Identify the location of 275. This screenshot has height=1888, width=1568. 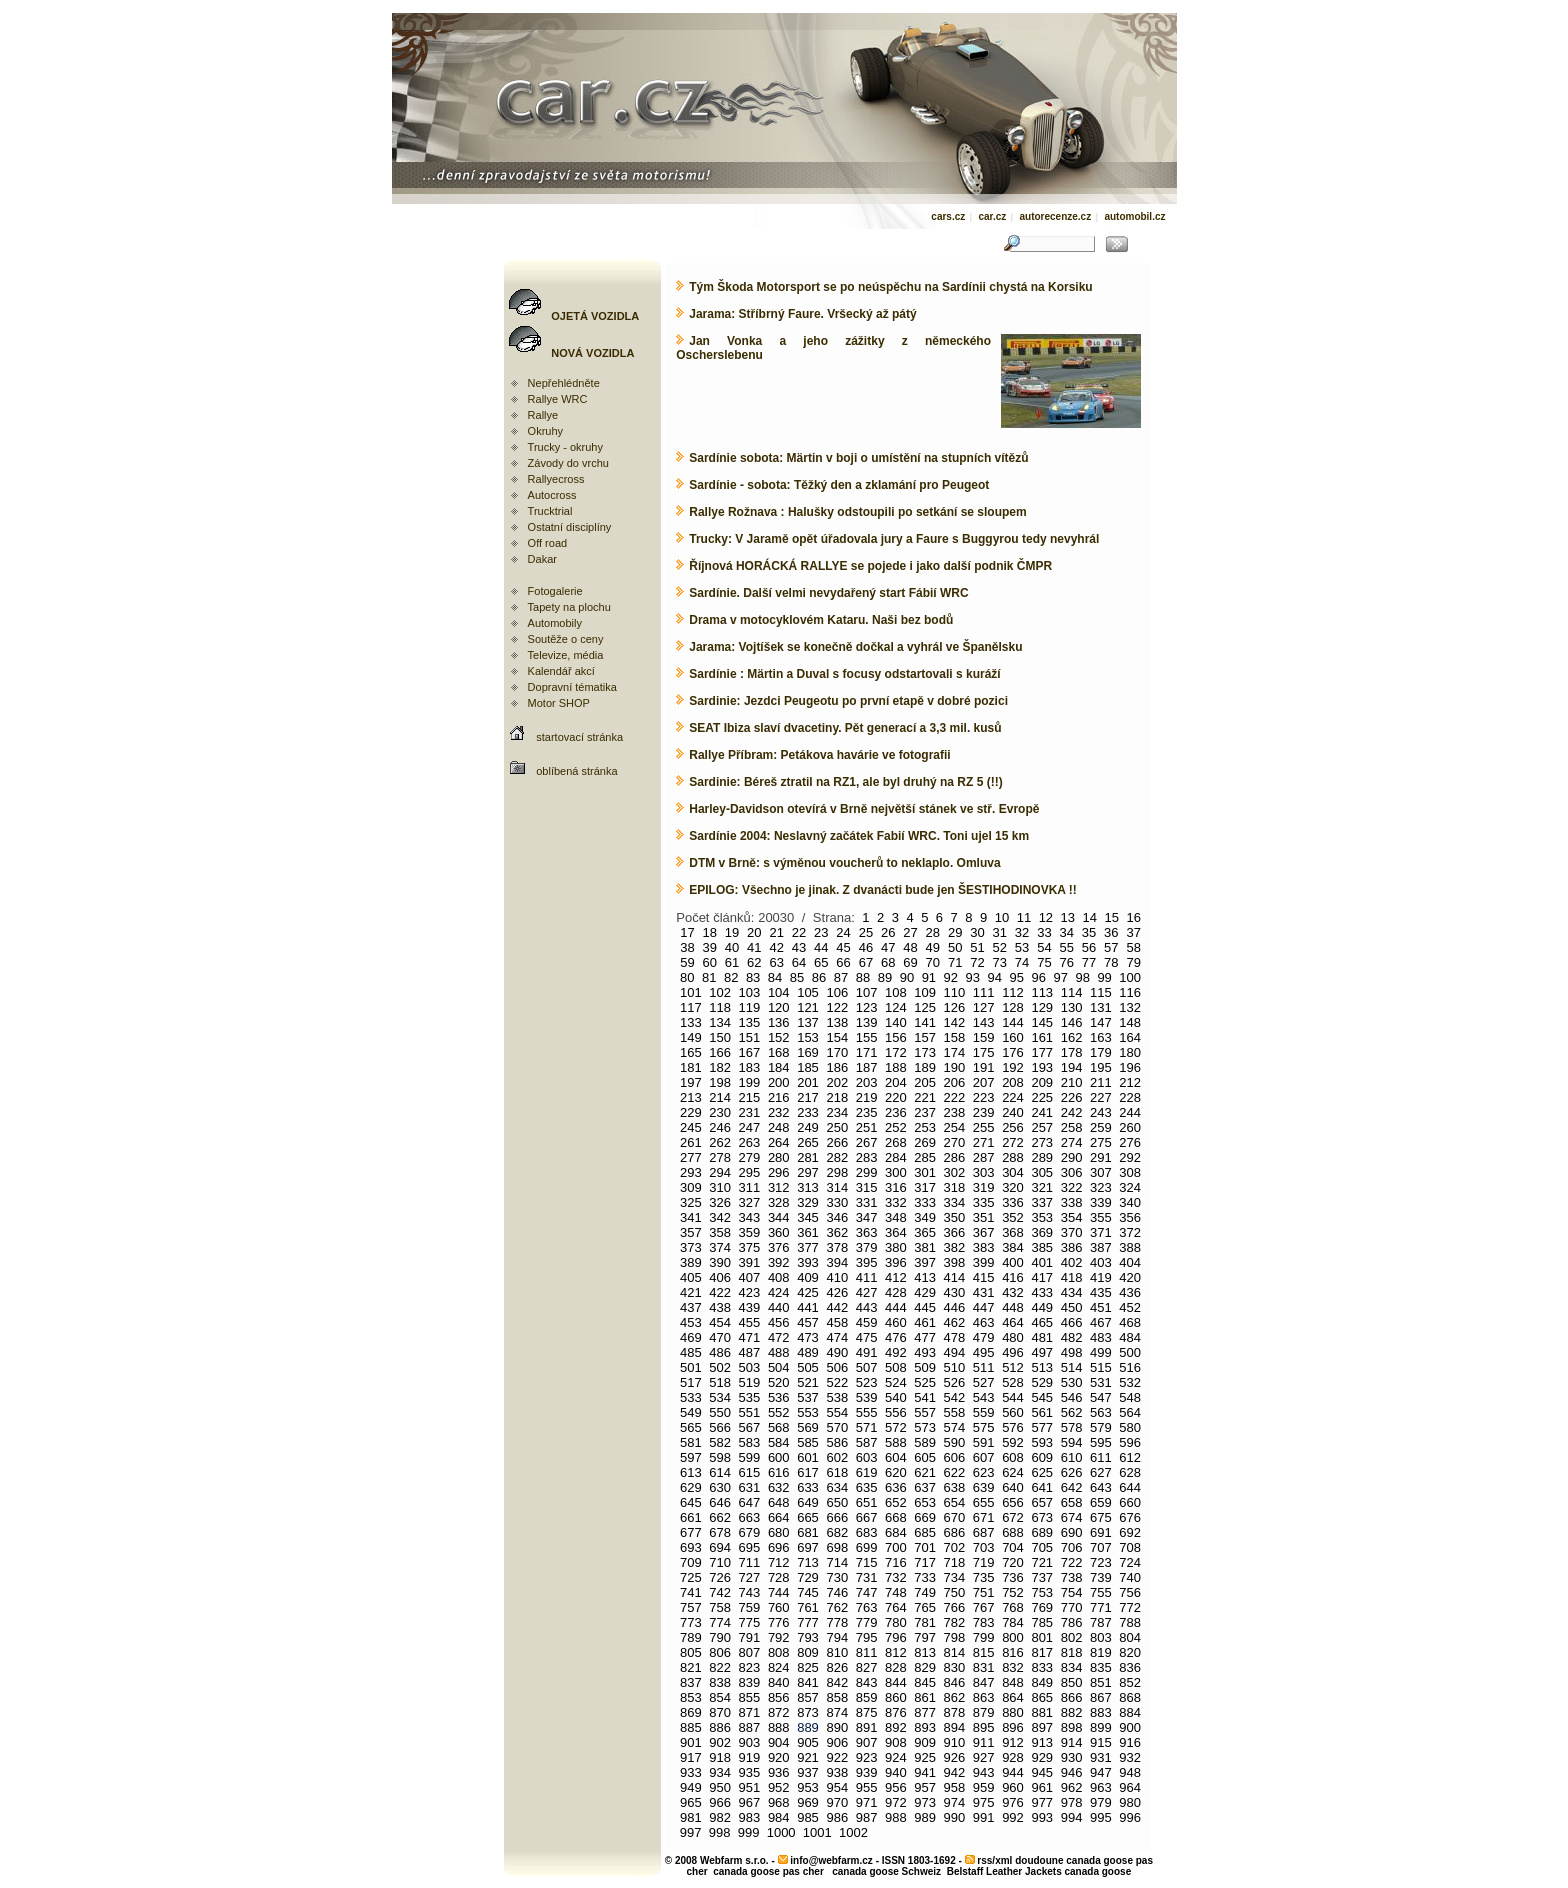
(1101, 1142).